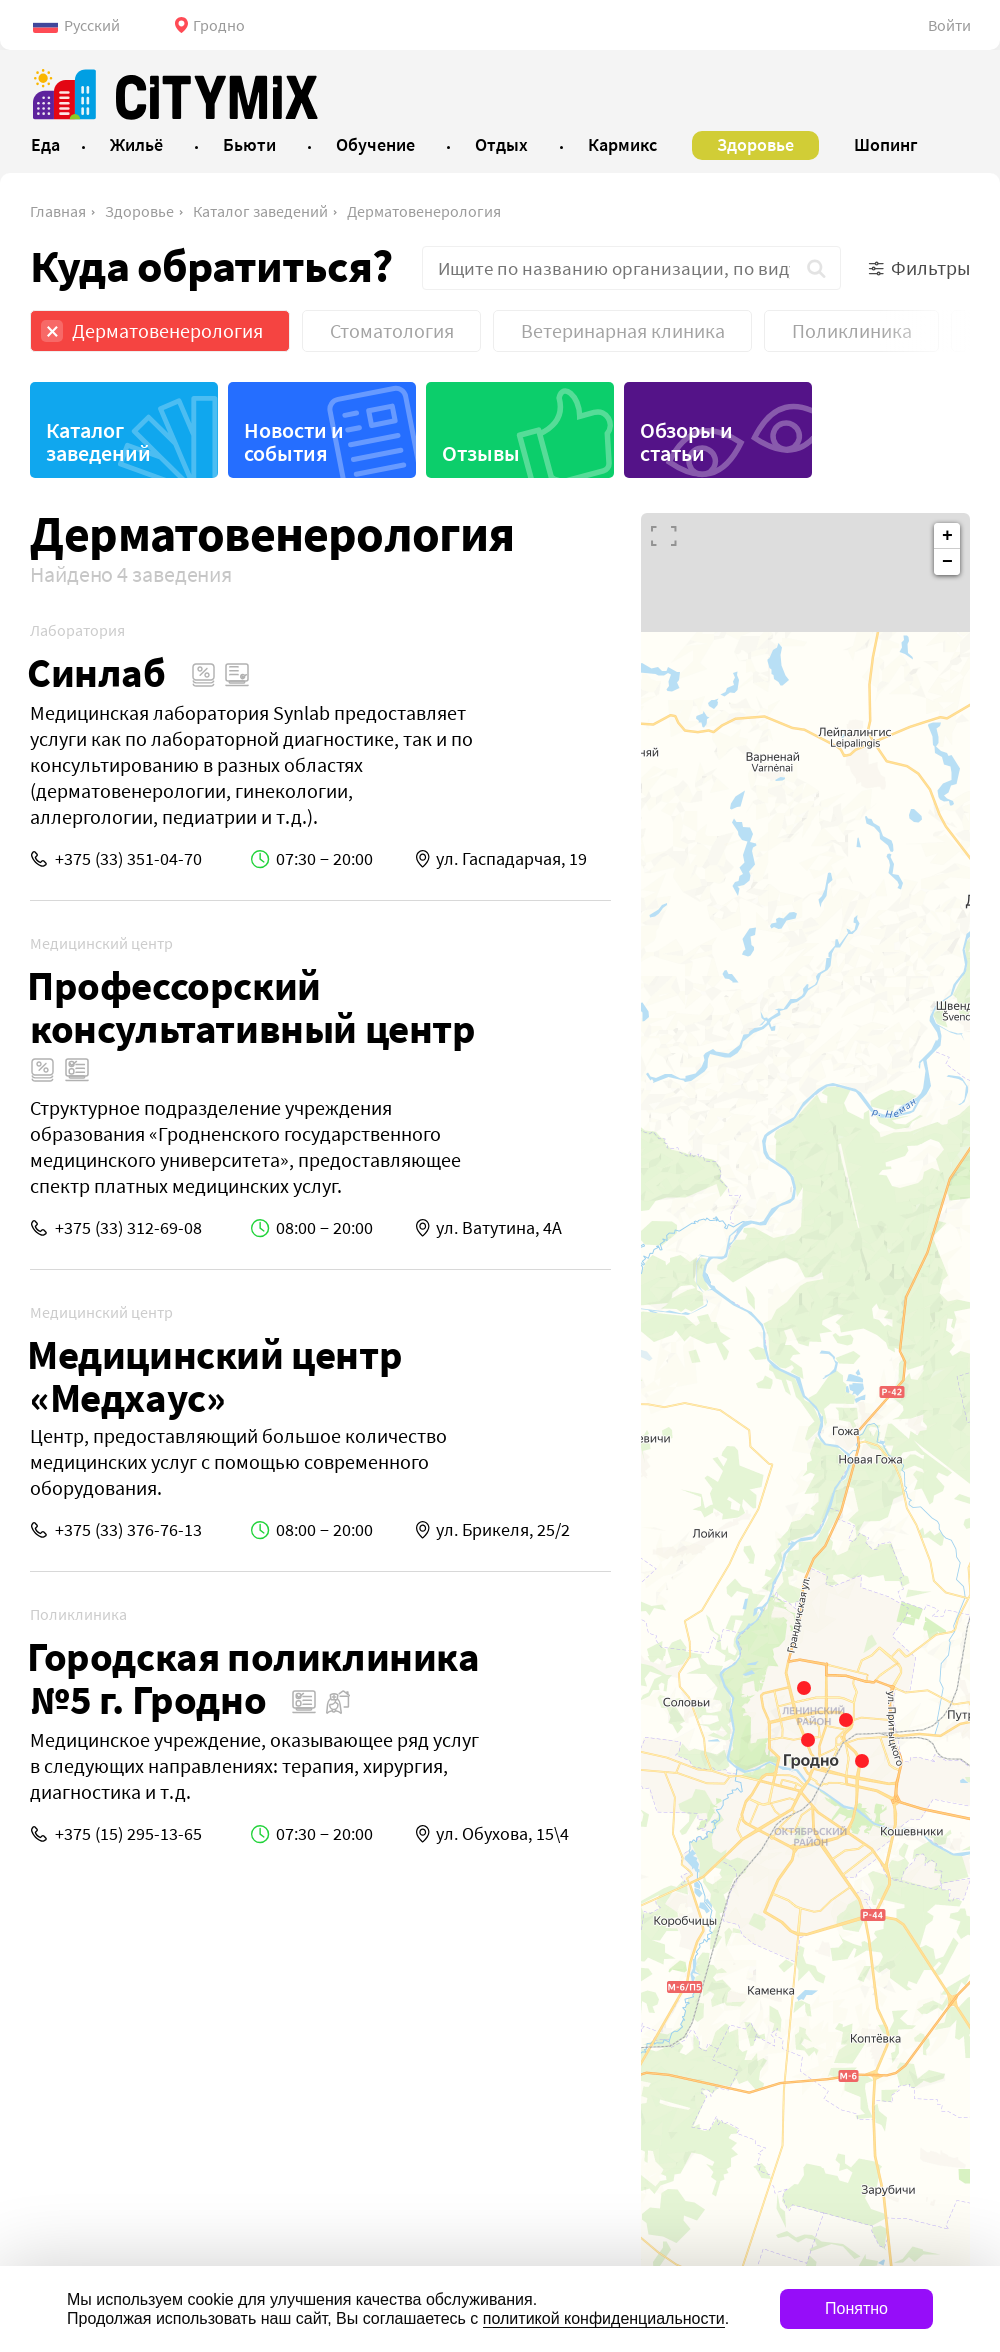 This screenshot has height=2352, width=1000. I want to click on Городская поликлиника №5 г. Гродно, so click(253, 1678).